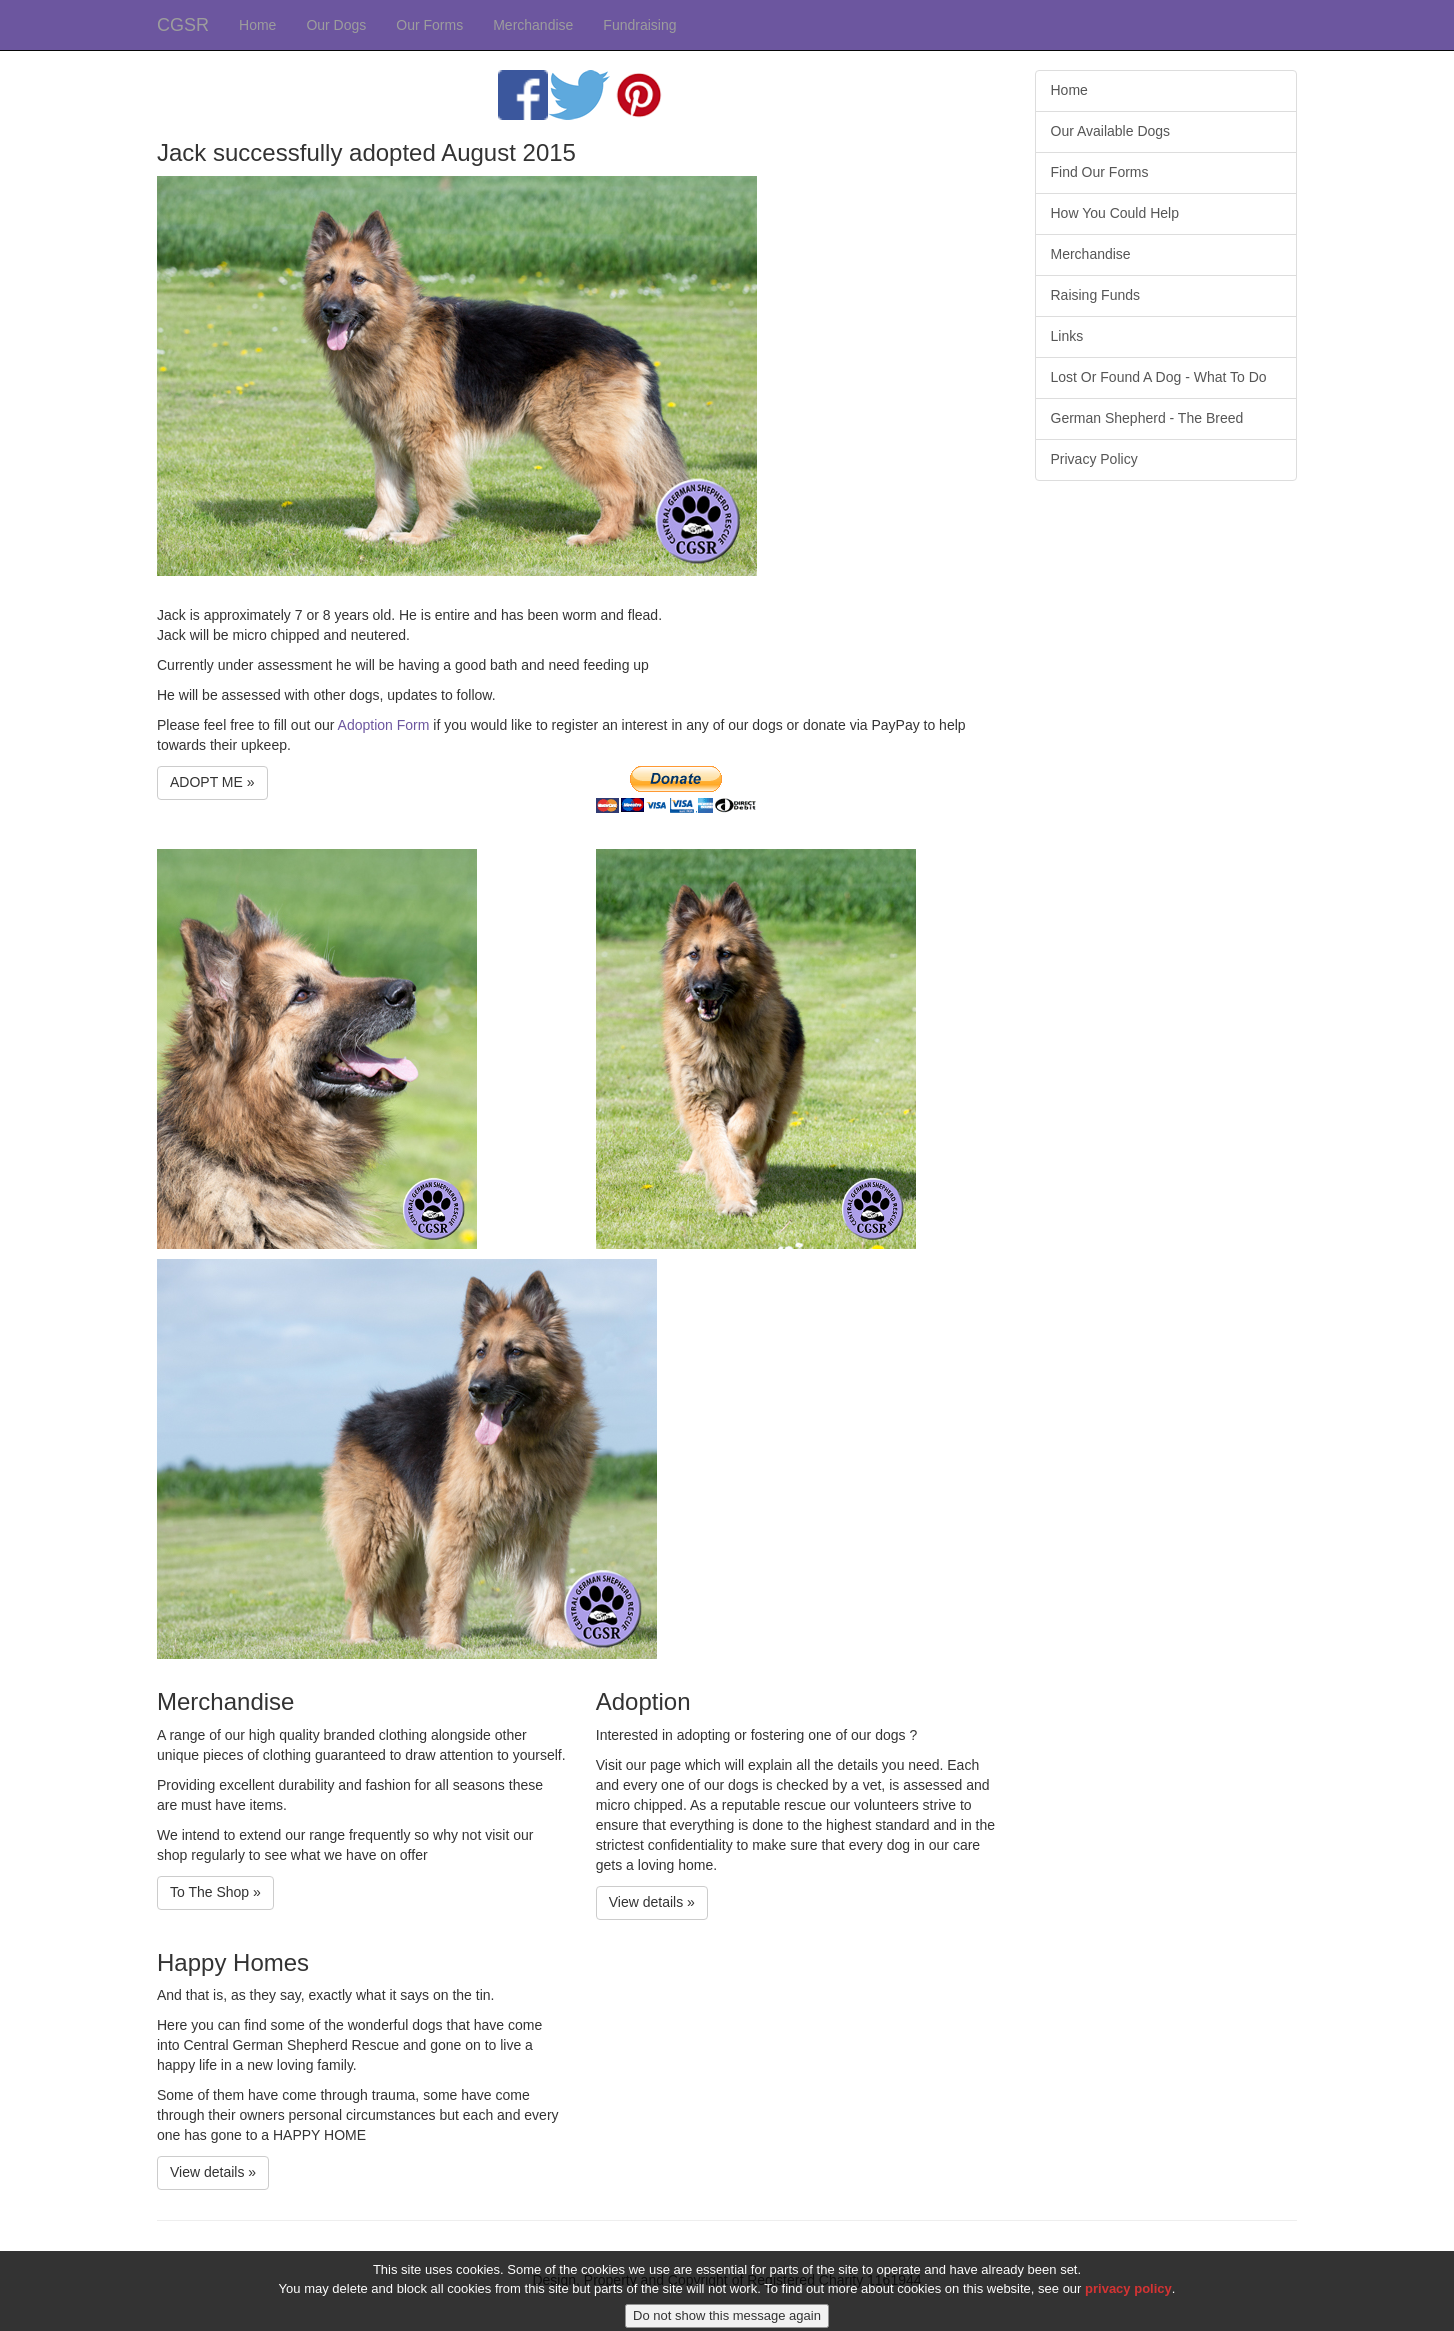 The image size is (1454, 2331). What do you see at coordinates (1147, 418) in the screenshot?
I see `German Shepherd - The Breed` at bounding box center [1147, 418].